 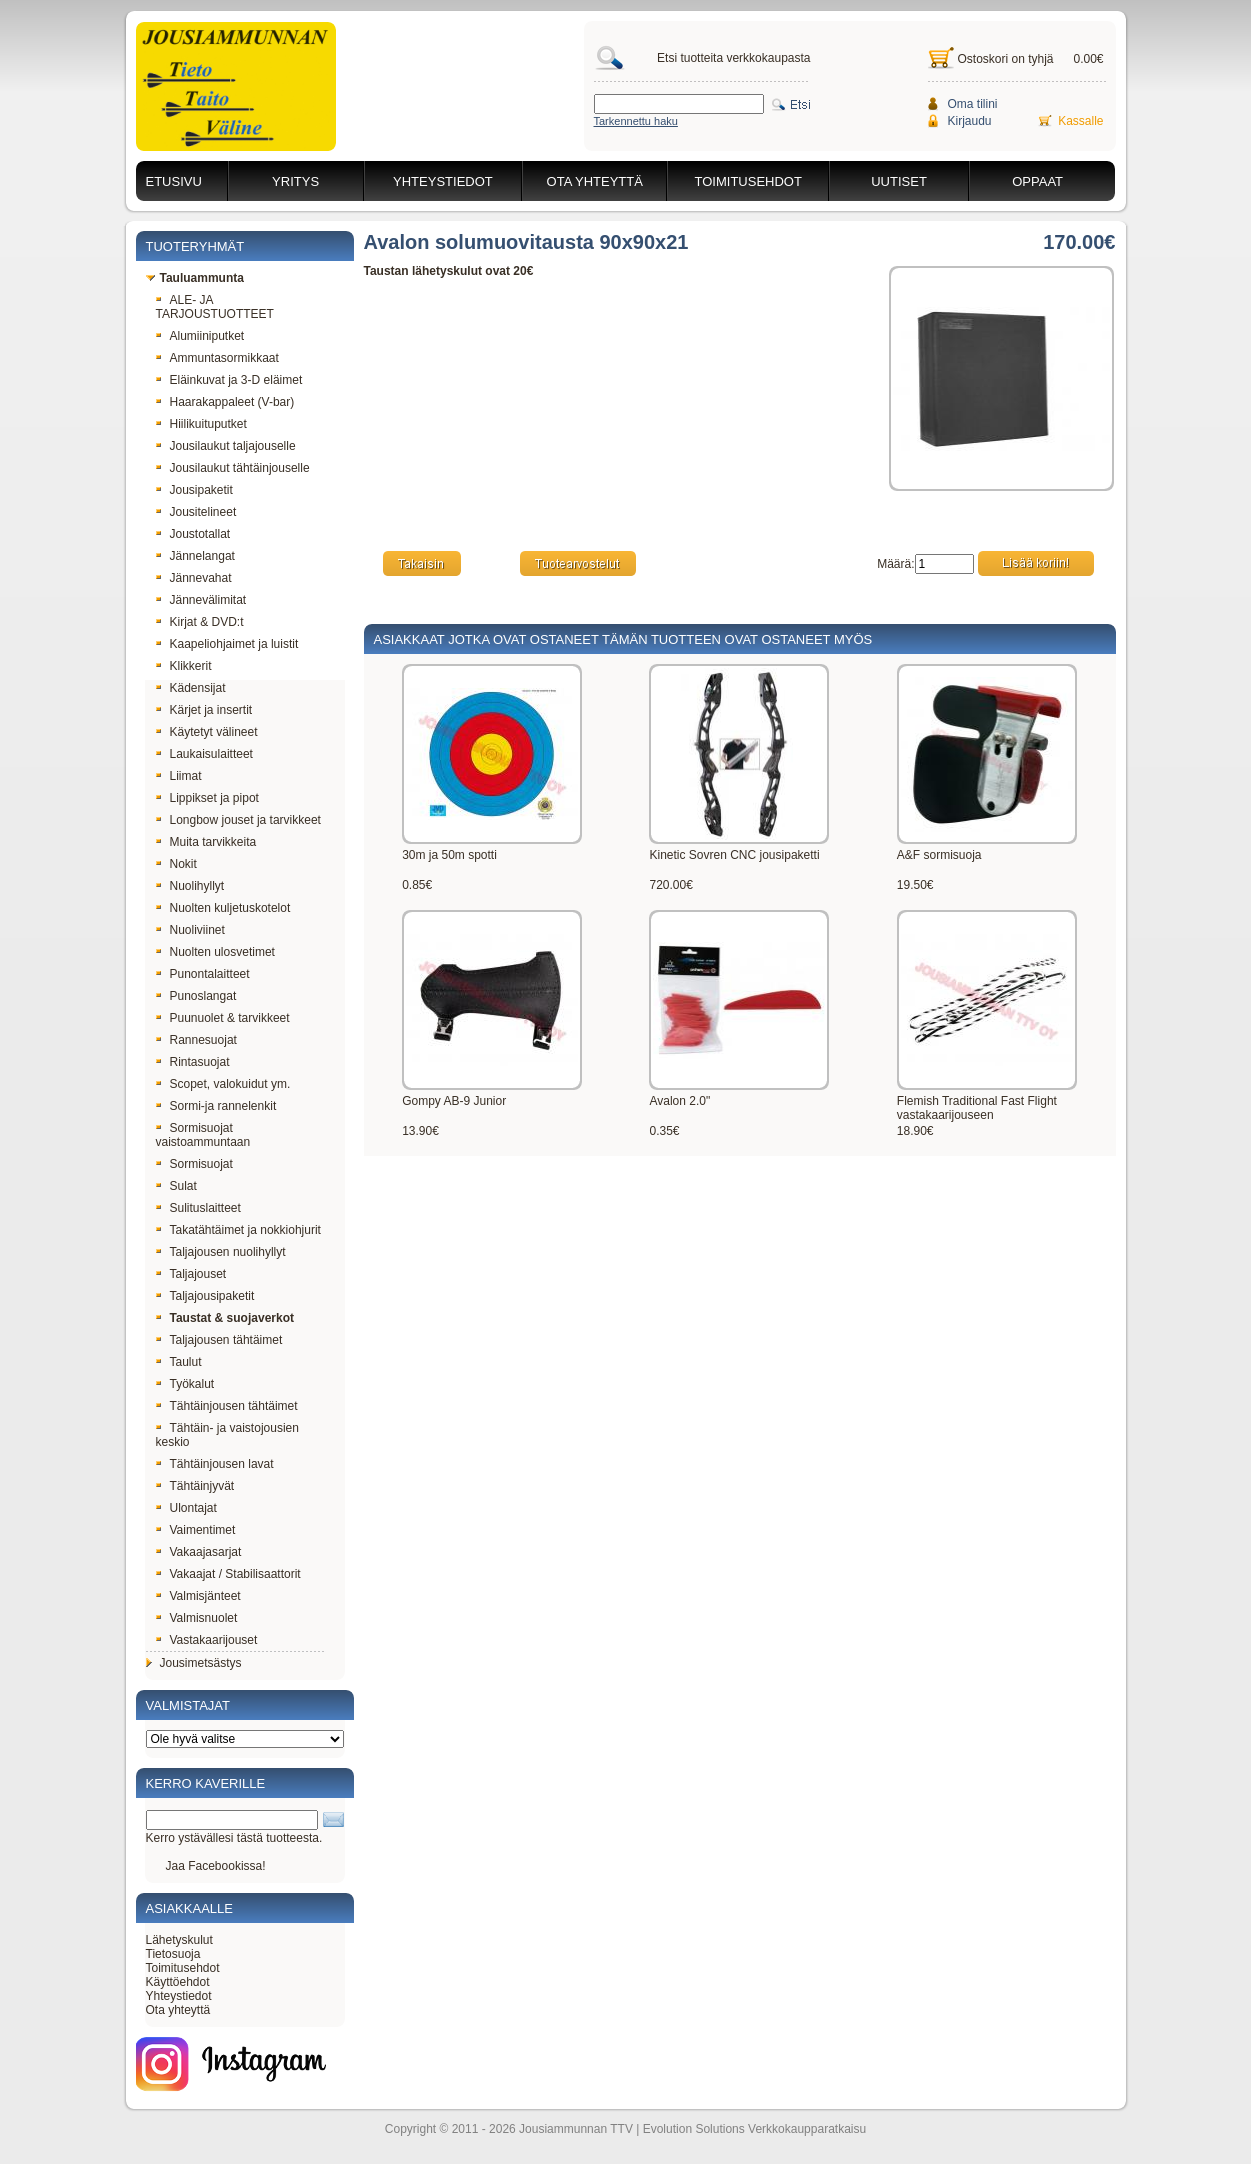 What do you see at coordinates (227, 1435) in the screenshot?
I see `Tähtäin- ja vaistojousien keskio` at bounding box center [227, 1435].